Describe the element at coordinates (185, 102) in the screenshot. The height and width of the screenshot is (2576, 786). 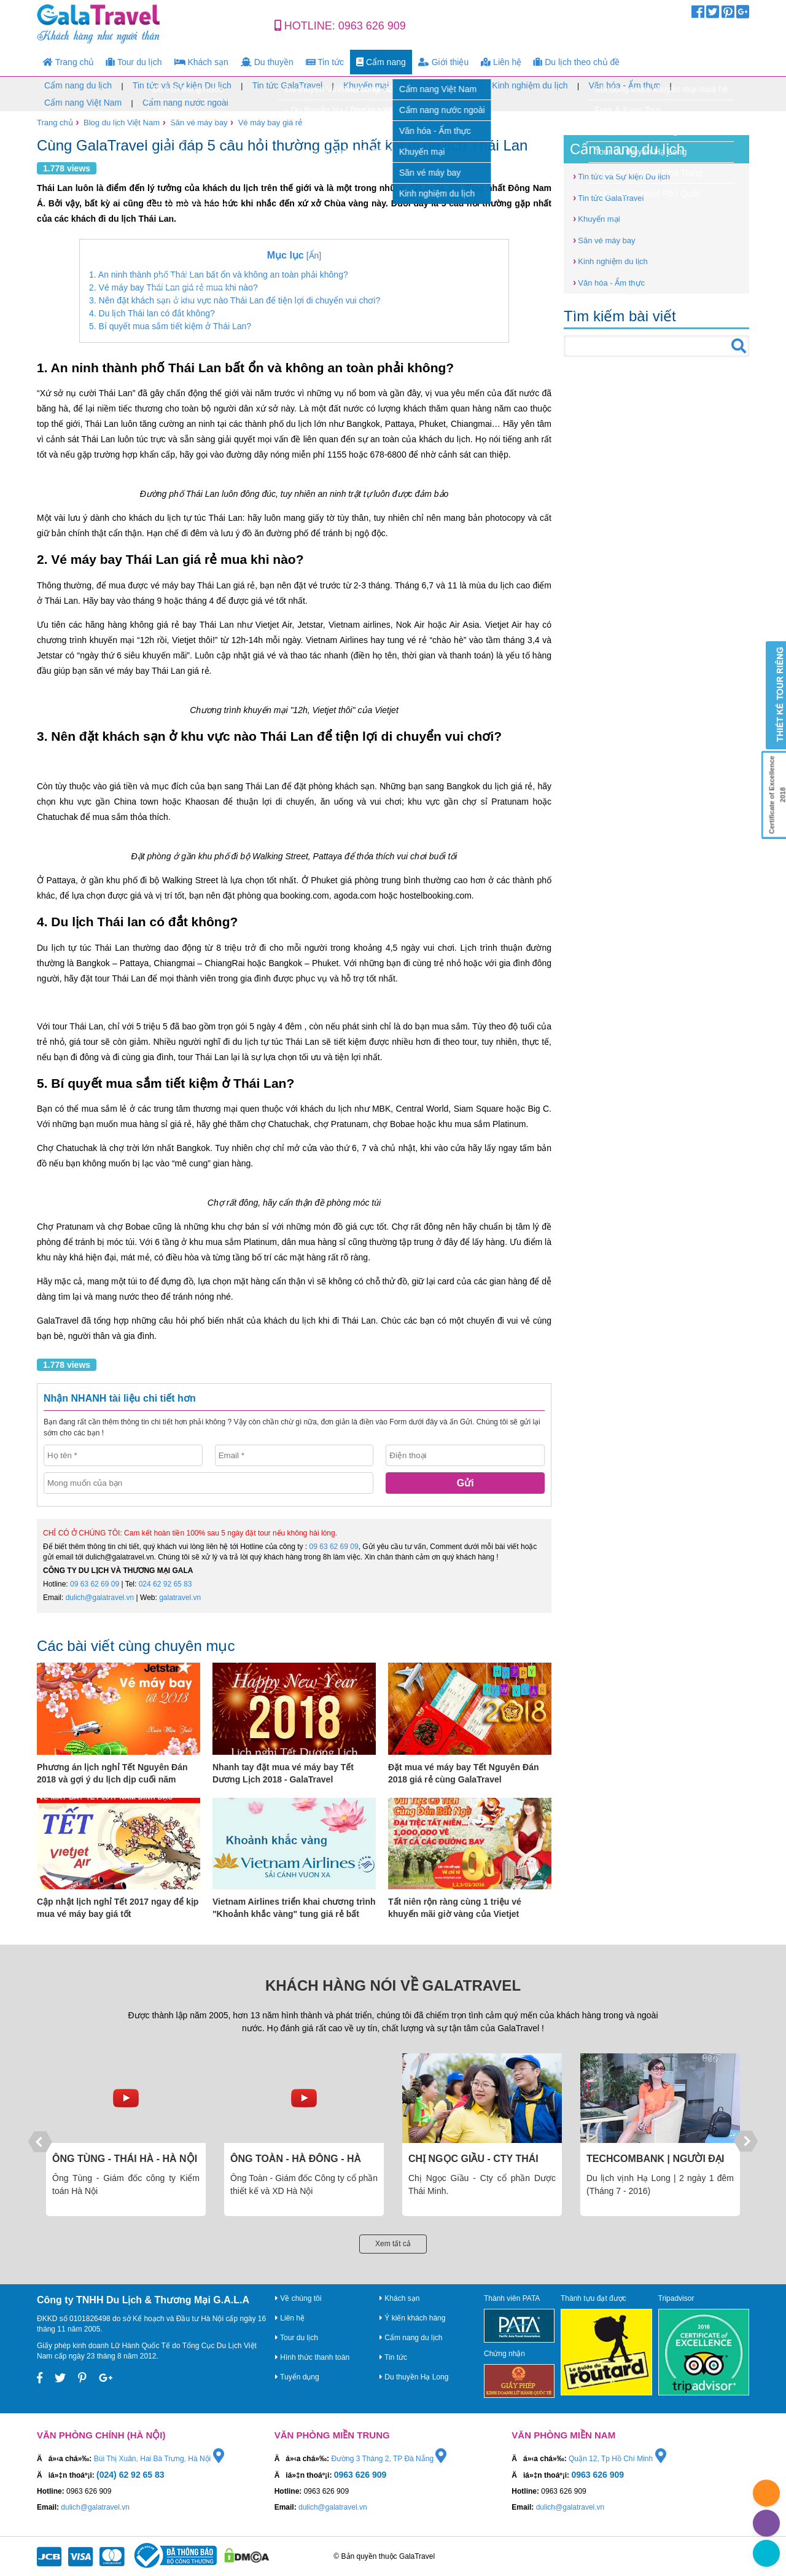
I see `Cẩm nang nước ngoài` at that location.